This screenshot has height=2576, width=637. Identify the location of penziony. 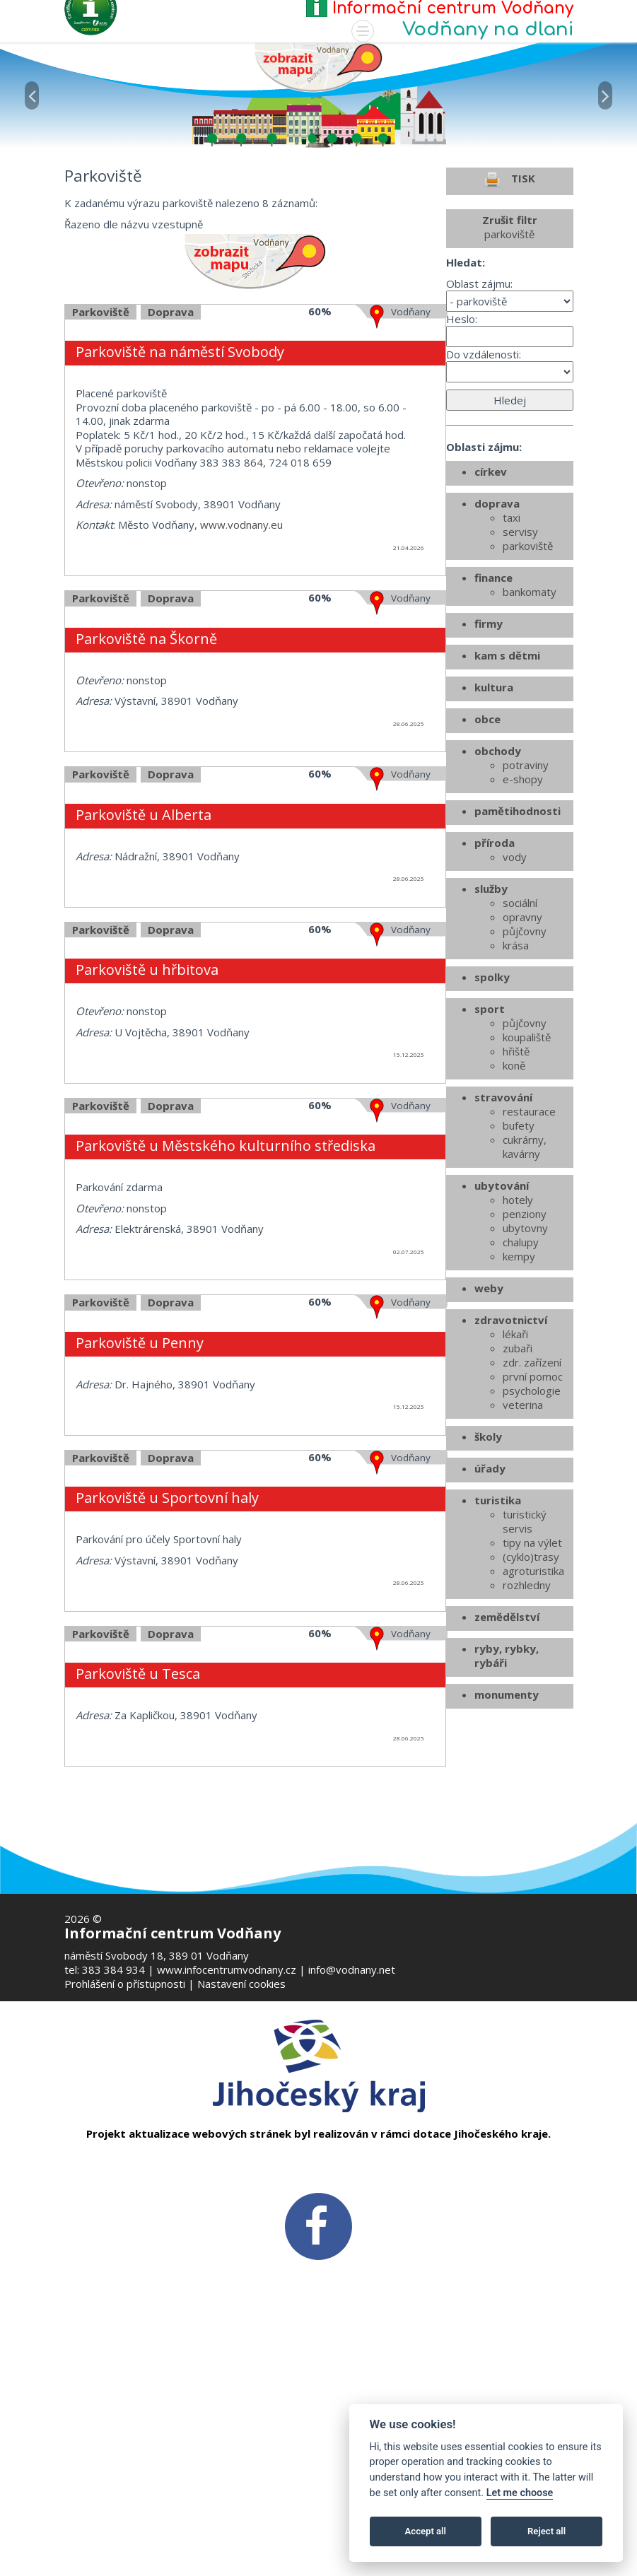
(525, 1338).